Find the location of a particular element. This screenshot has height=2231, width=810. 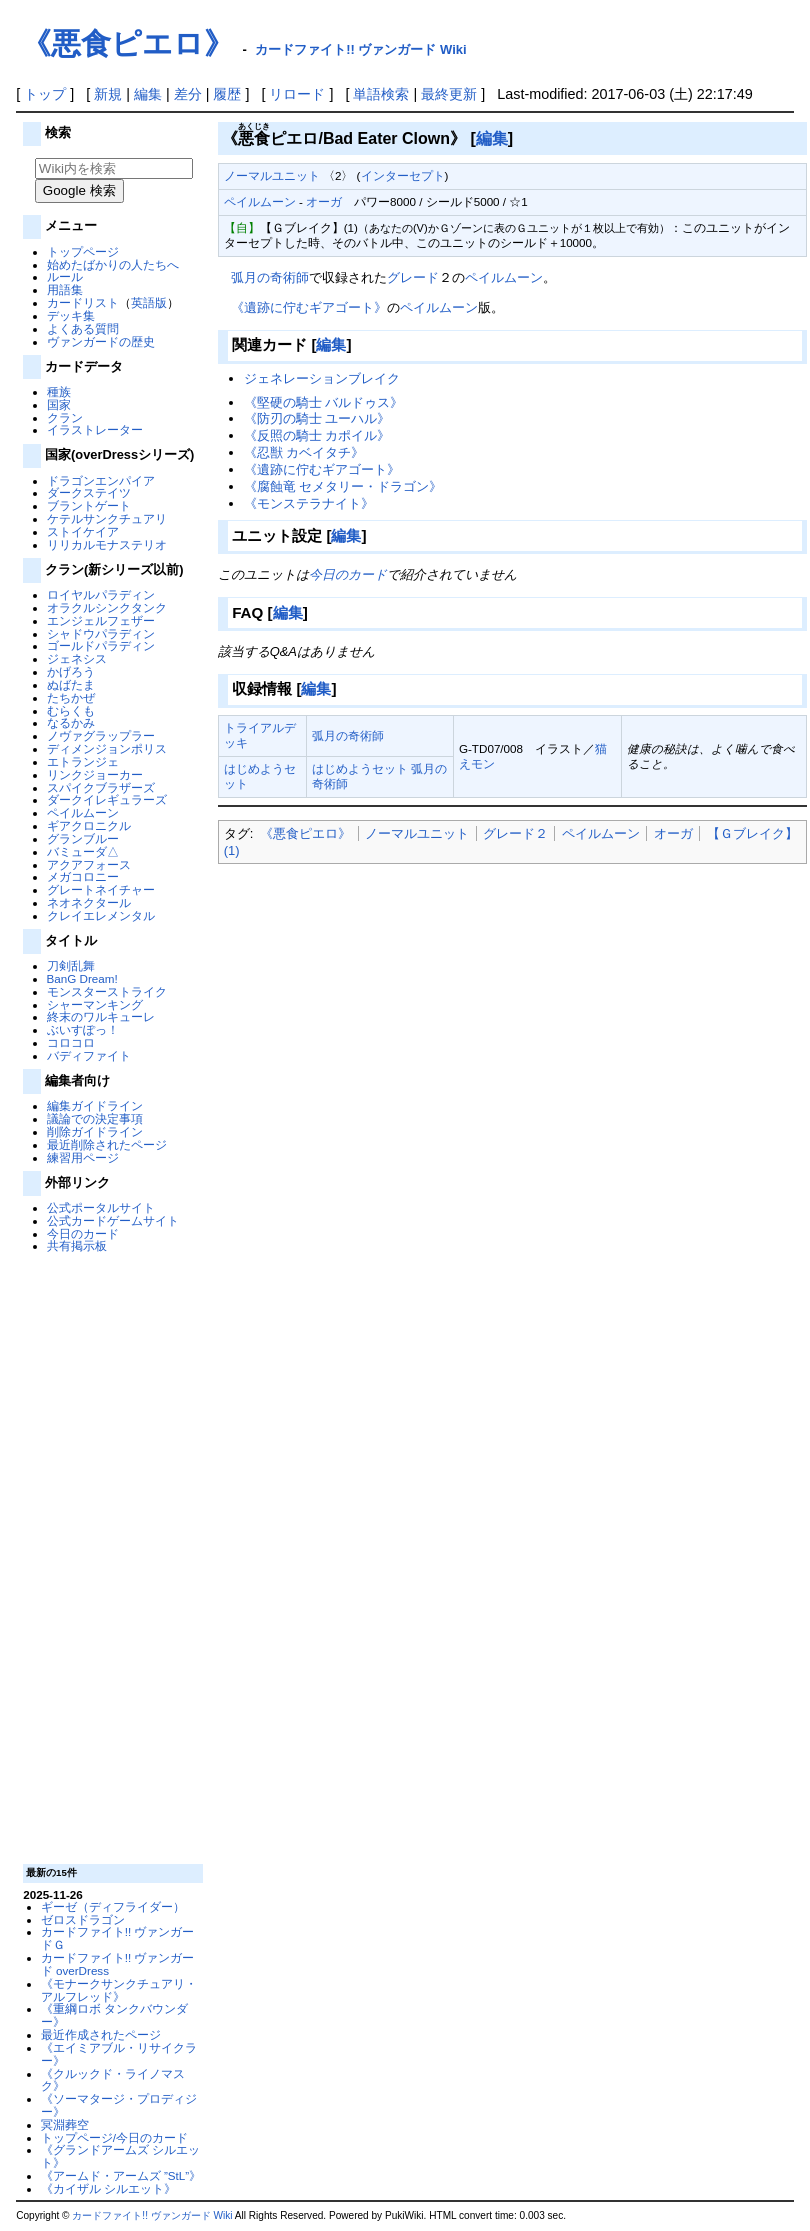

カードファイト!! ヴァンガードＧ is located at coordinates (118, 1938).